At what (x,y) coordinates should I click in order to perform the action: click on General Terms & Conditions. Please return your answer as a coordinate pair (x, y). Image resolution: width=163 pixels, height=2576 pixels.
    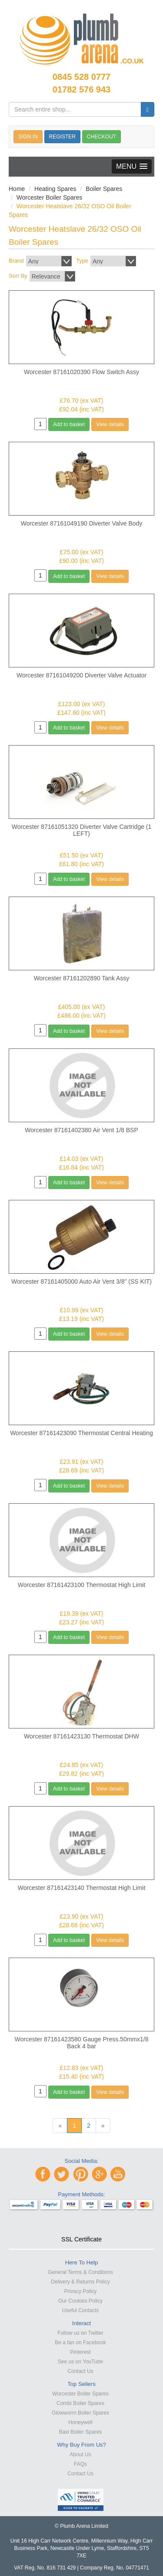
    Looking at the image, I should click on (80, 2272).